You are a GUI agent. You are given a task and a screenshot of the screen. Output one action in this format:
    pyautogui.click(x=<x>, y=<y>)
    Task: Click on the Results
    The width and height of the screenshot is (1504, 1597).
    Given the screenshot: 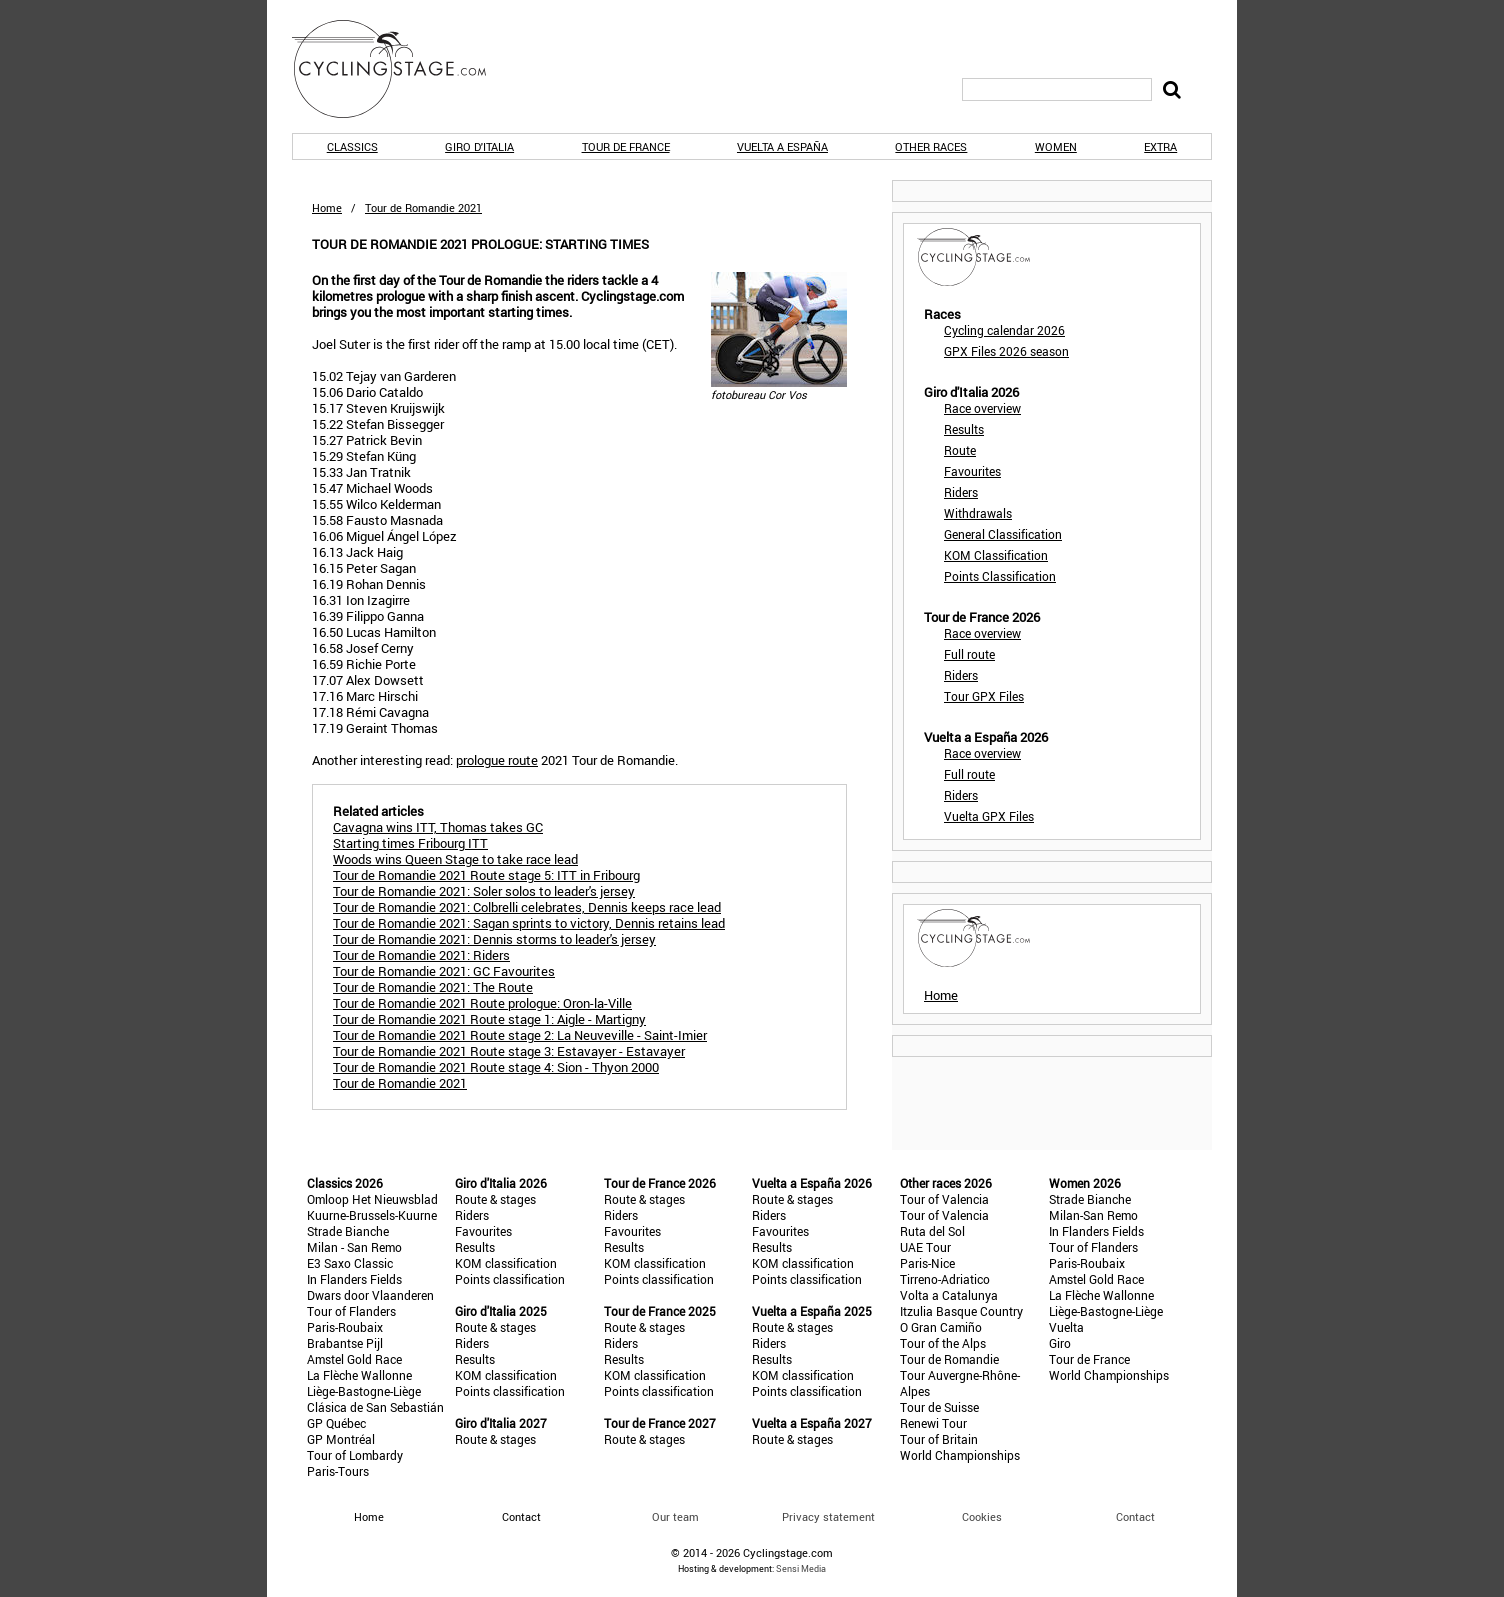 What is the action you would take?
    pyautogui.click(x=964, y=429)
    